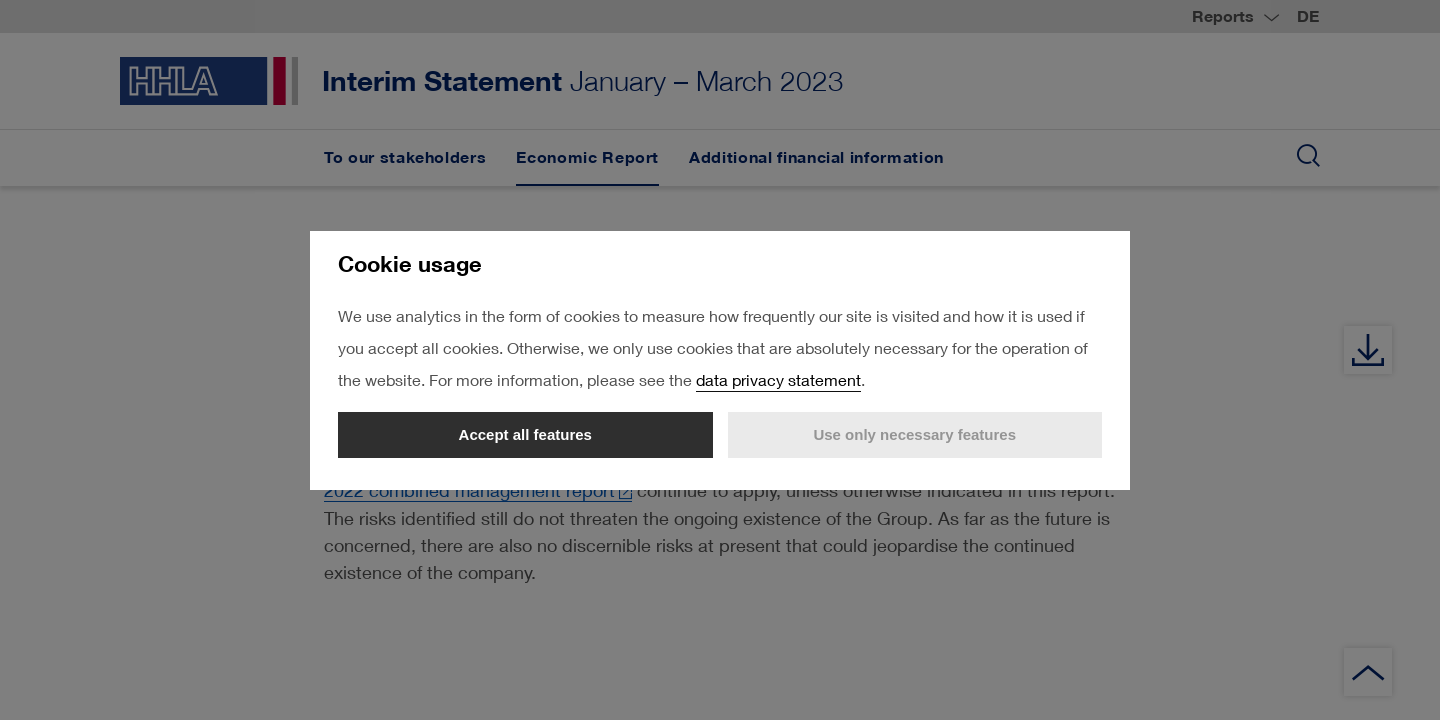 Image resolution: width=1440 pixels, height=720 pixels. I want to click on data privacy statement, so click(778, 379).